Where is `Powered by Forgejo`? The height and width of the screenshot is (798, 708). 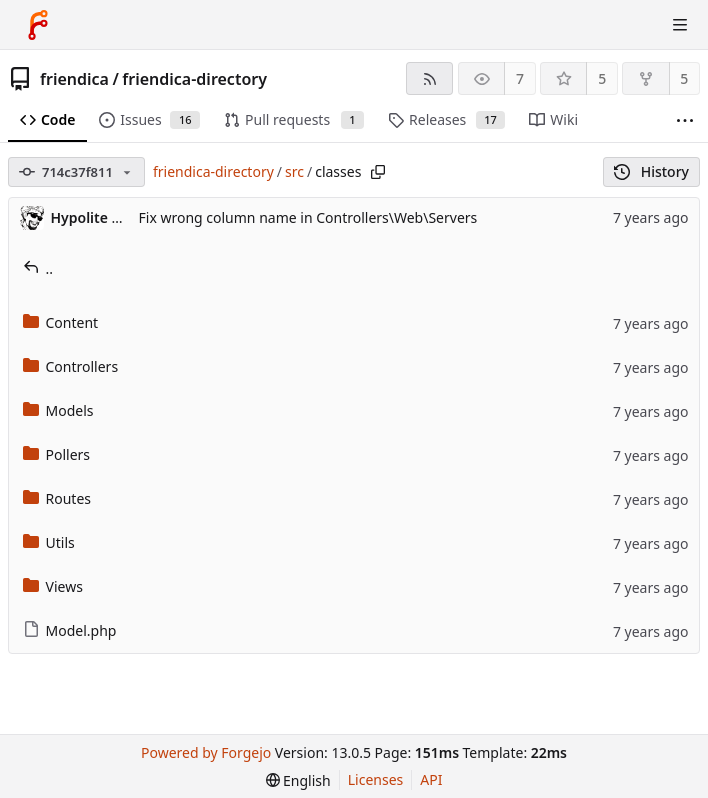 Powered by Forgejo is located at coordinates (206, 752).